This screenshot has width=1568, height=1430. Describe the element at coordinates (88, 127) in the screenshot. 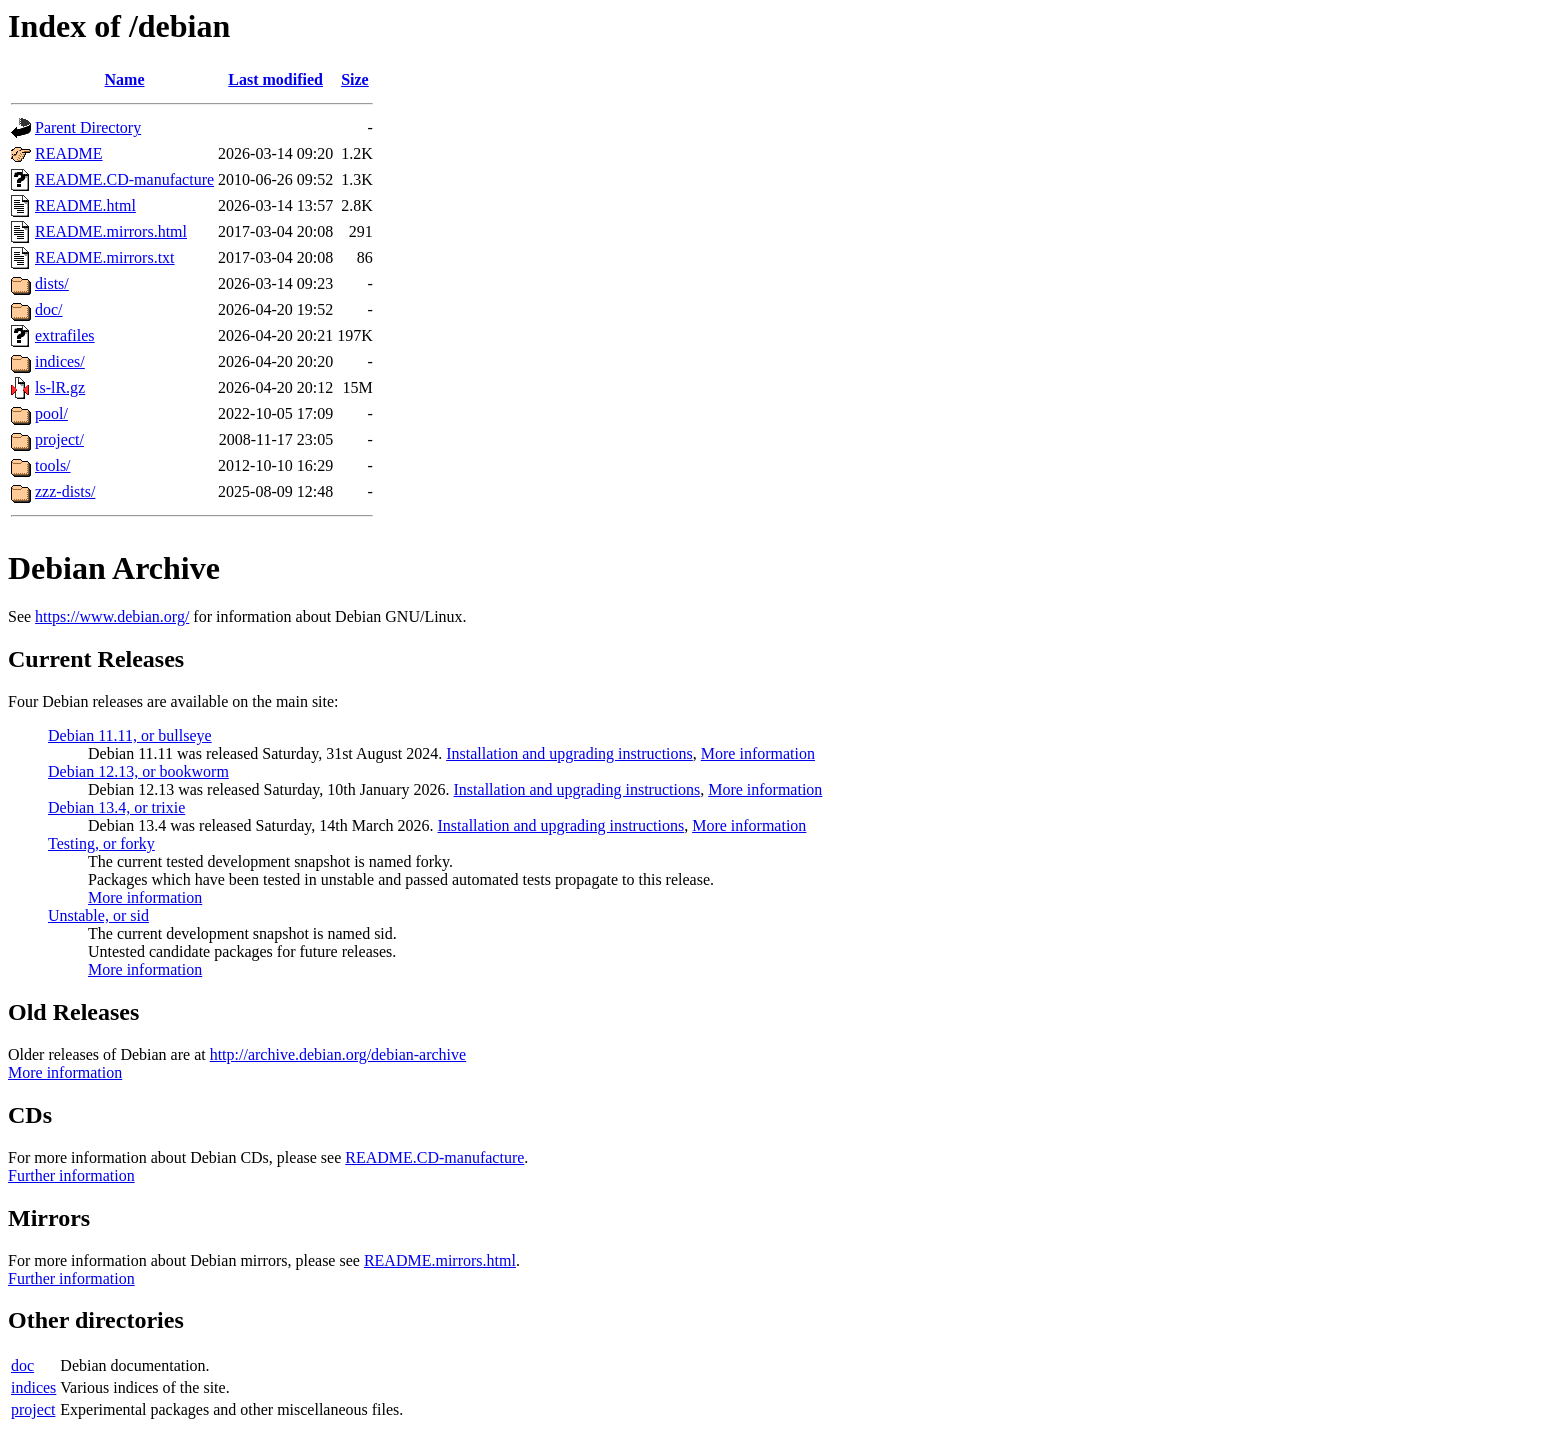

I see `Parent Directory` at that location.